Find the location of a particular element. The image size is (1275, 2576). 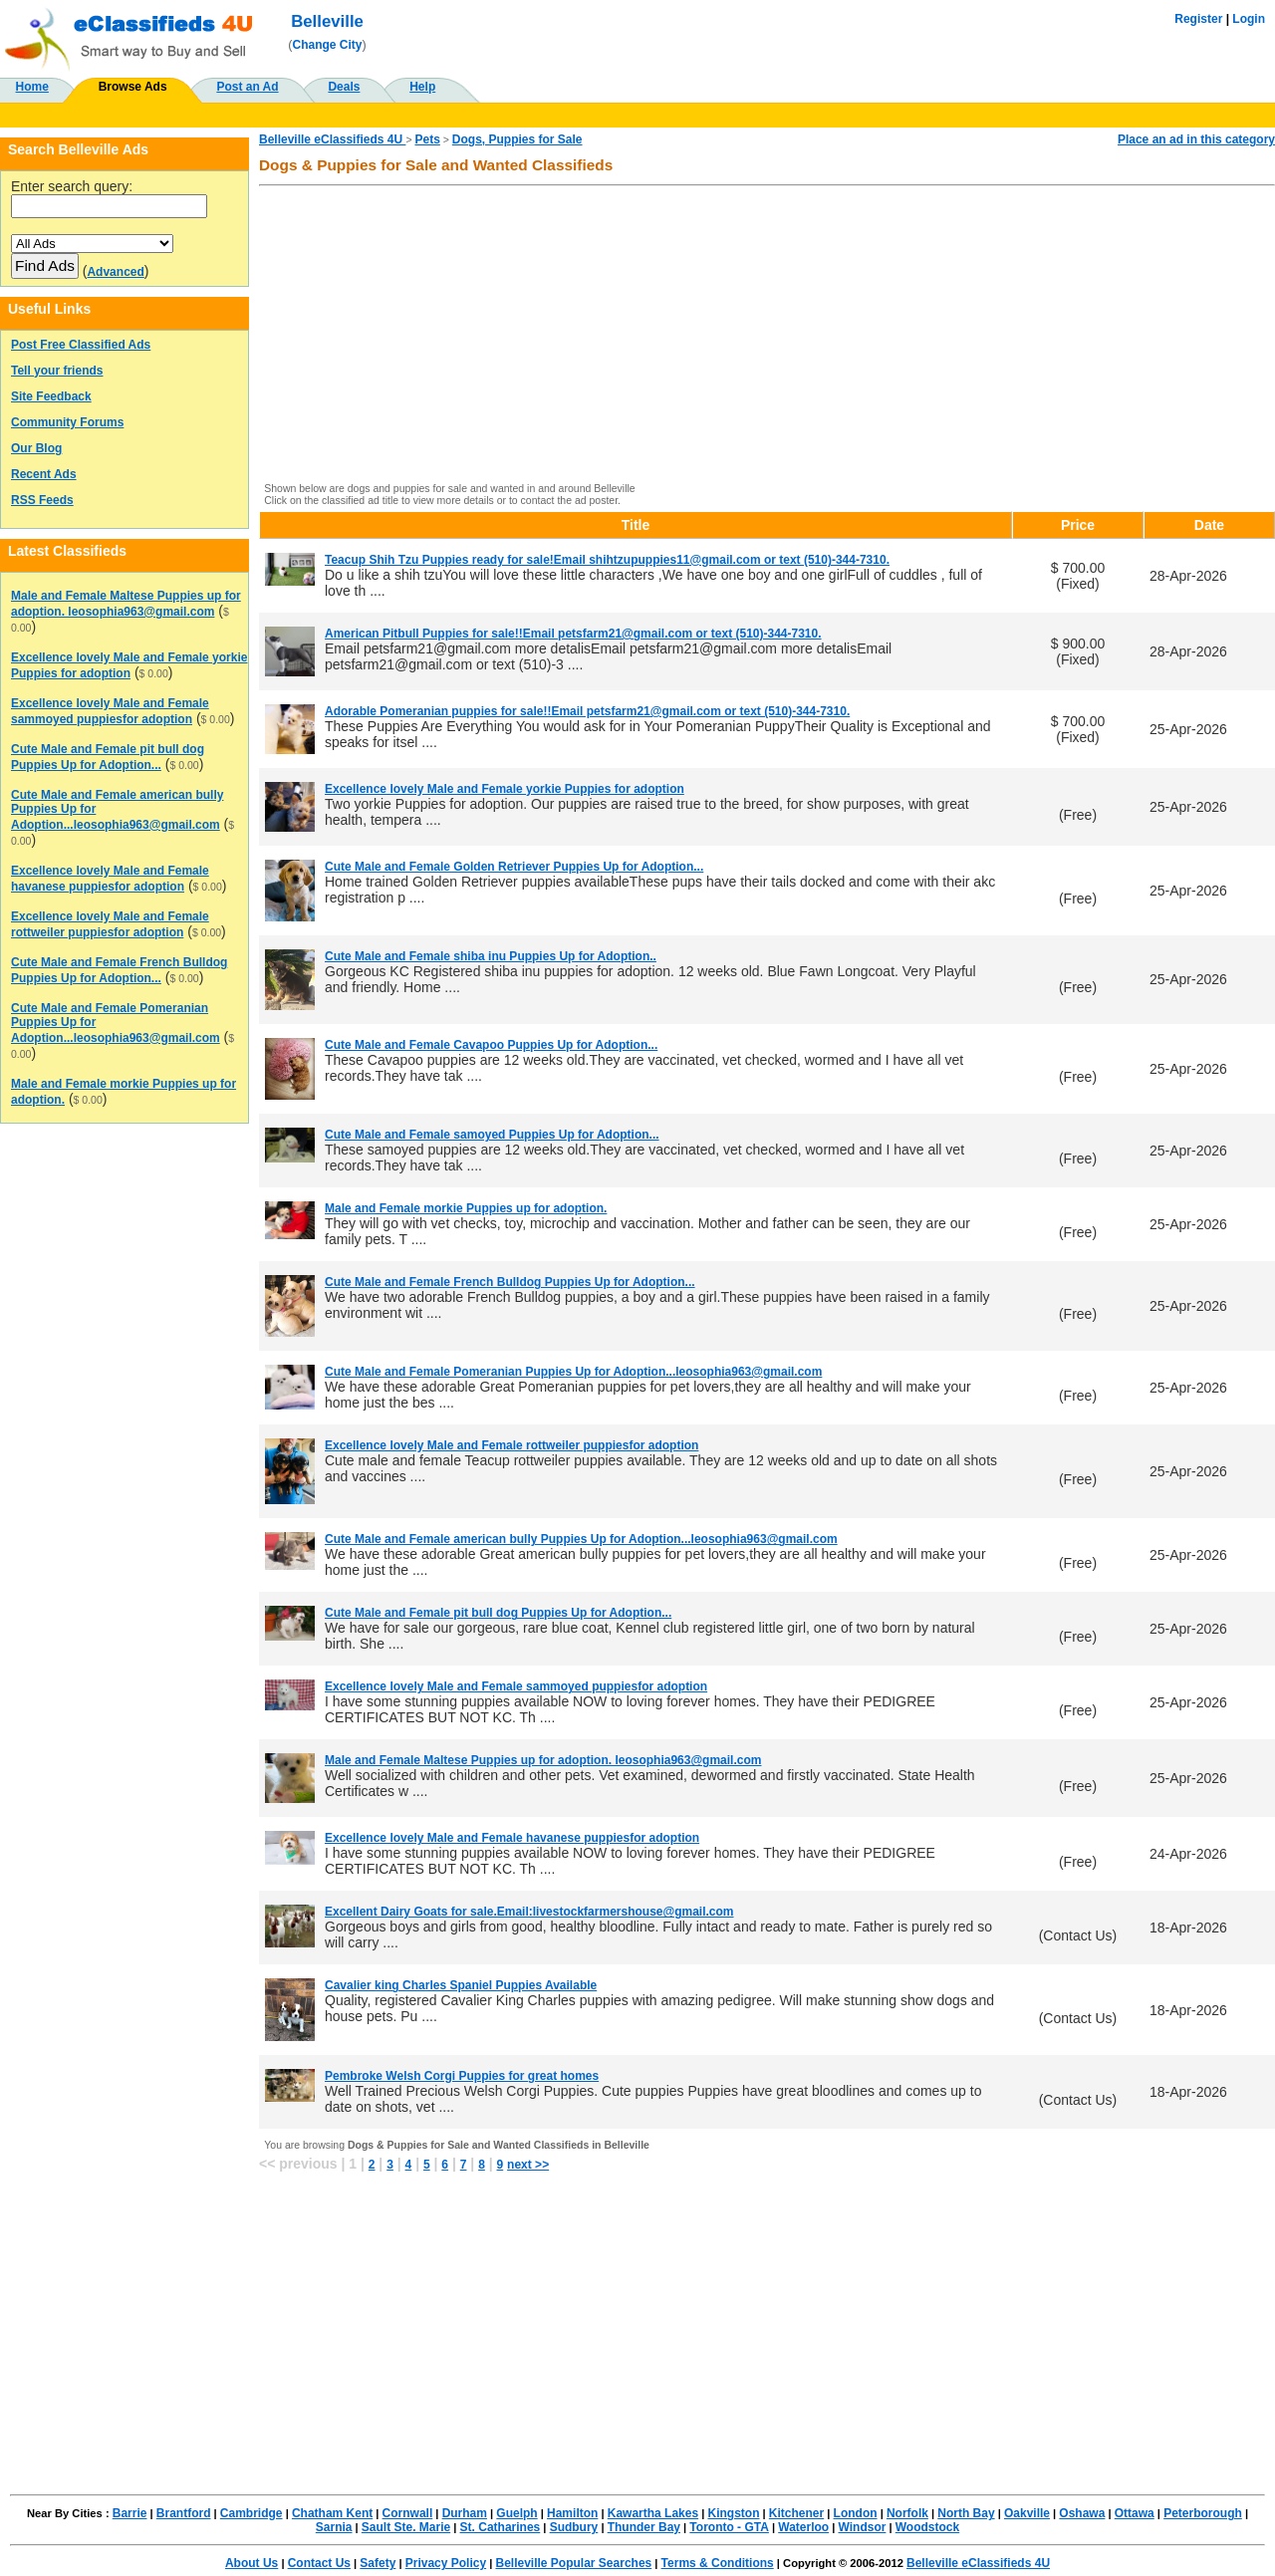

Post Free Classified Ads is located at coordinates (80, 345).